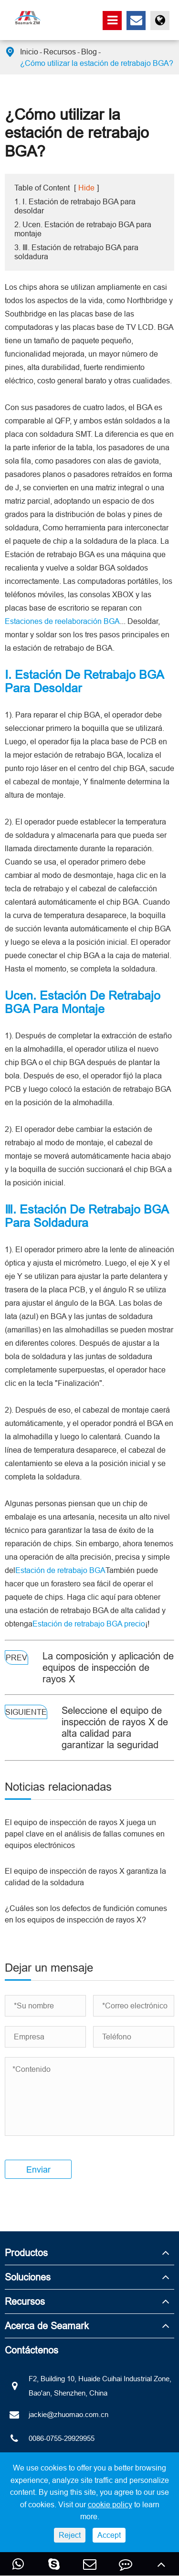  Describe the element at coordinates (85, 1833) in the screenshot. I see `El equipo de inspección de rayos X juega un papel clave en el análisis de fallas comunes en equipos electrónicos` at that location.